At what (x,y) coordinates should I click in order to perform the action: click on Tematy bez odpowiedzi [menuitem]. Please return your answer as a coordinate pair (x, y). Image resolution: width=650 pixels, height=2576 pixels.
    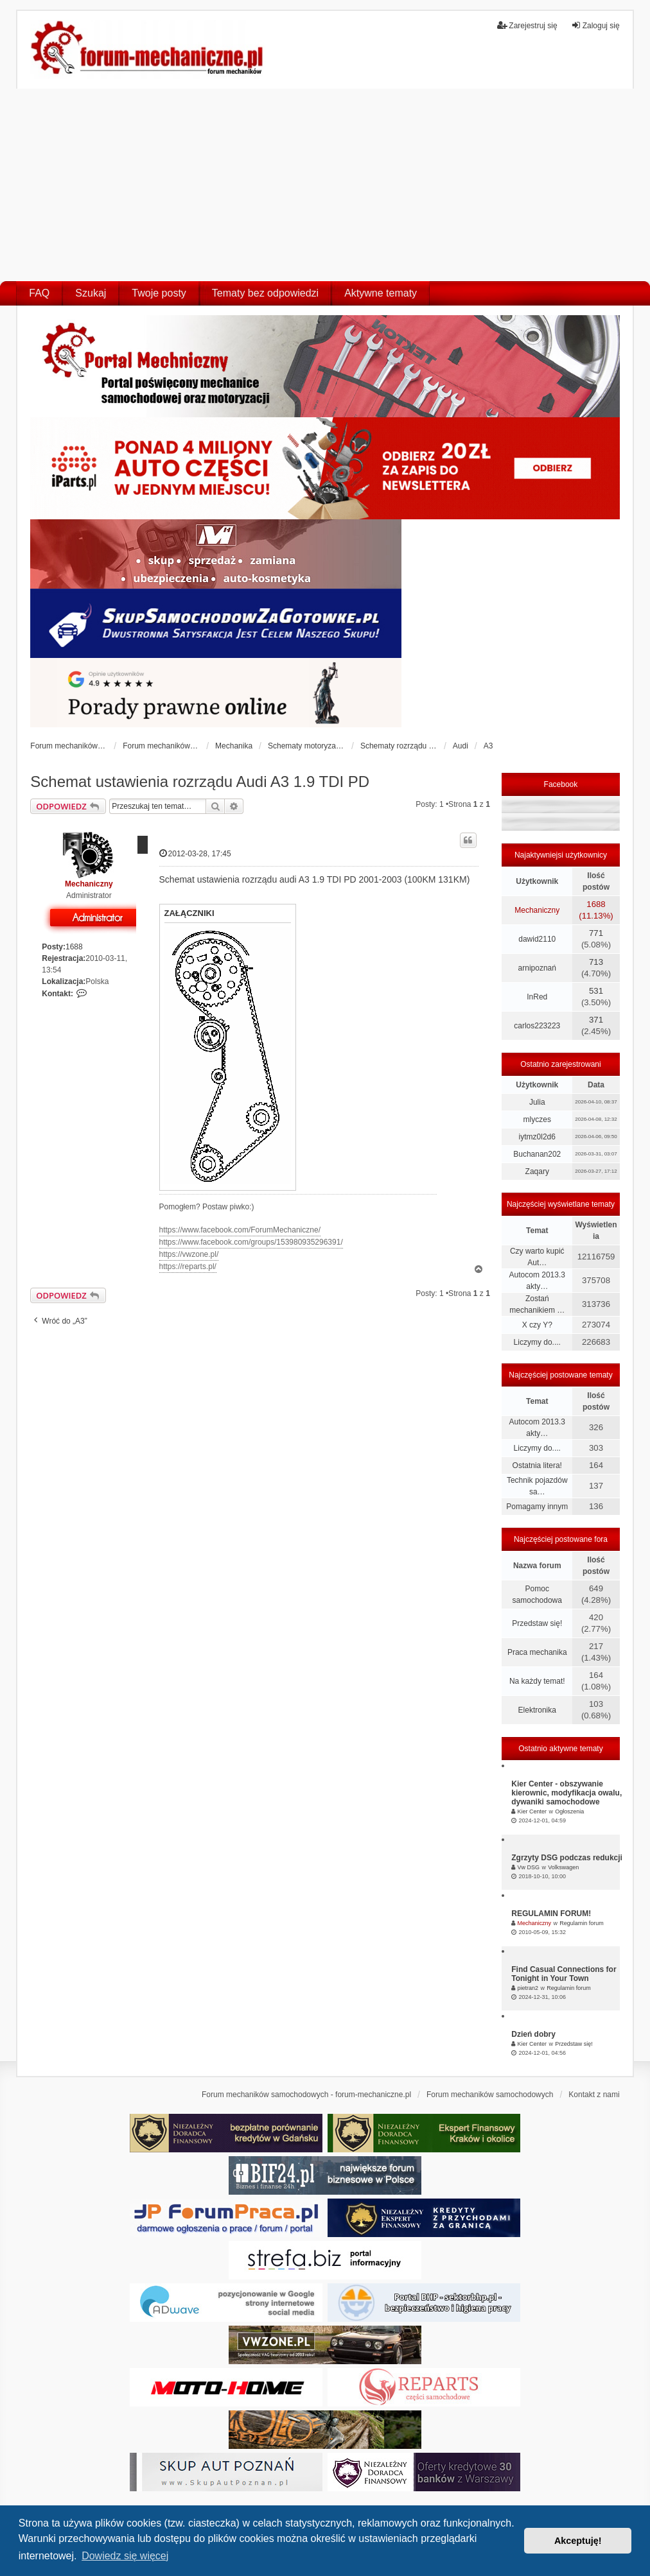
    Looking at the image, I should click on (265, 293).